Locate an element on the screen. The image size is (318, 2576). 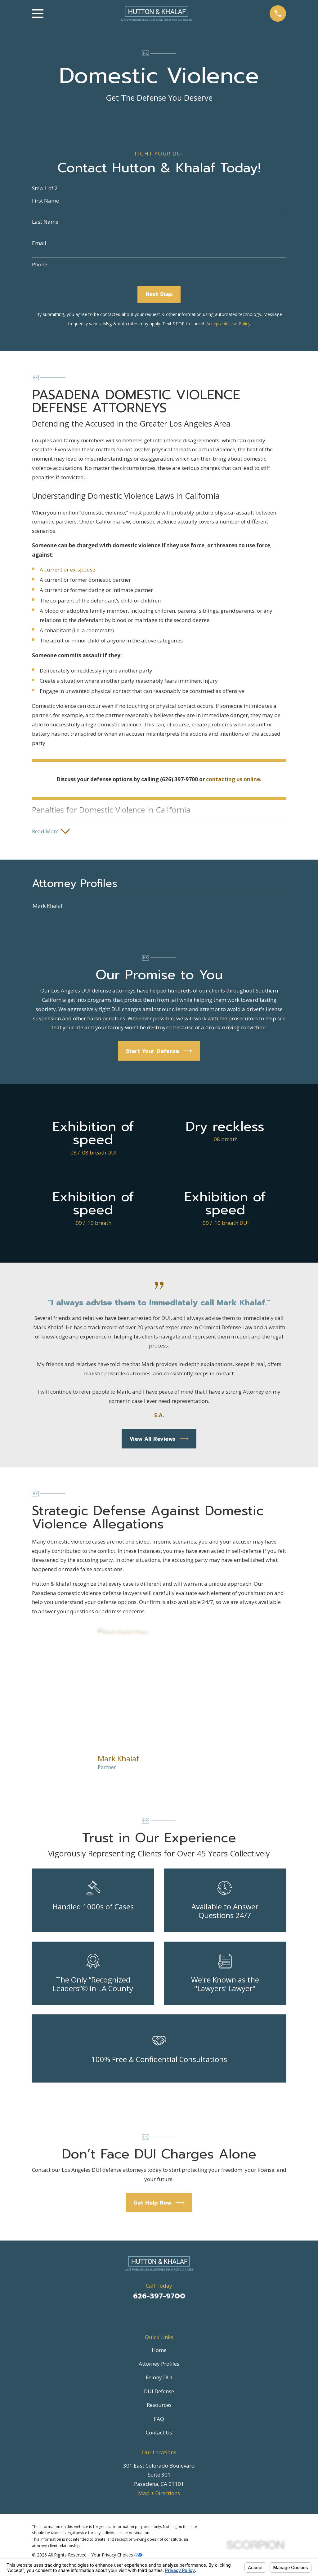
Phone is located at coordinates (39, 264).